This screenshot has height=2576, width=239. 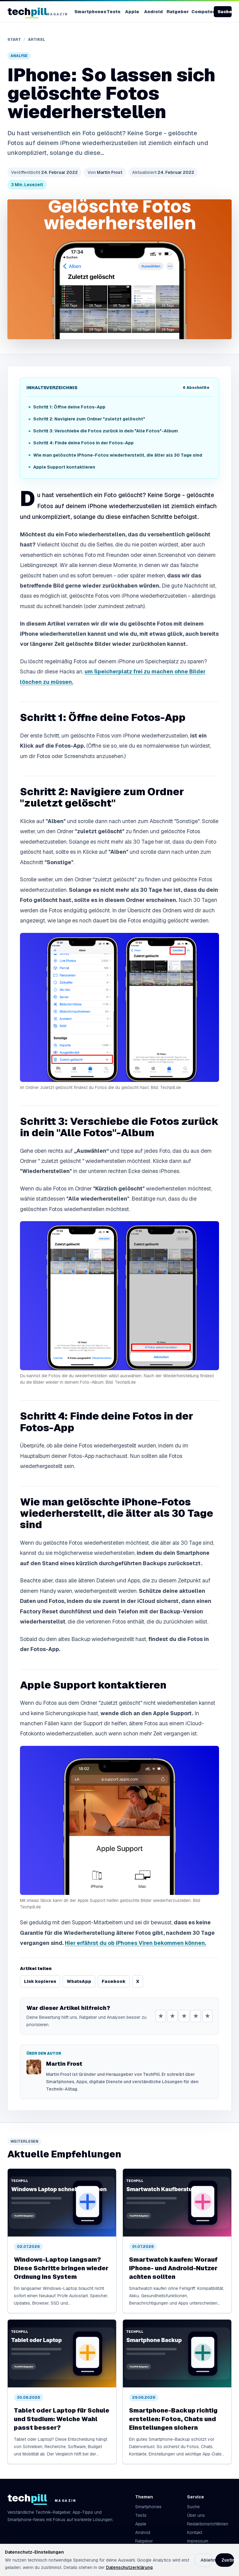 What do you see at coordinates (105, 431) in the screenshot?
I see `Schritt 3: Verschiebe die Fotos zurück in dein "Alle Fotos"-Album` at bounding box center [105, 431].